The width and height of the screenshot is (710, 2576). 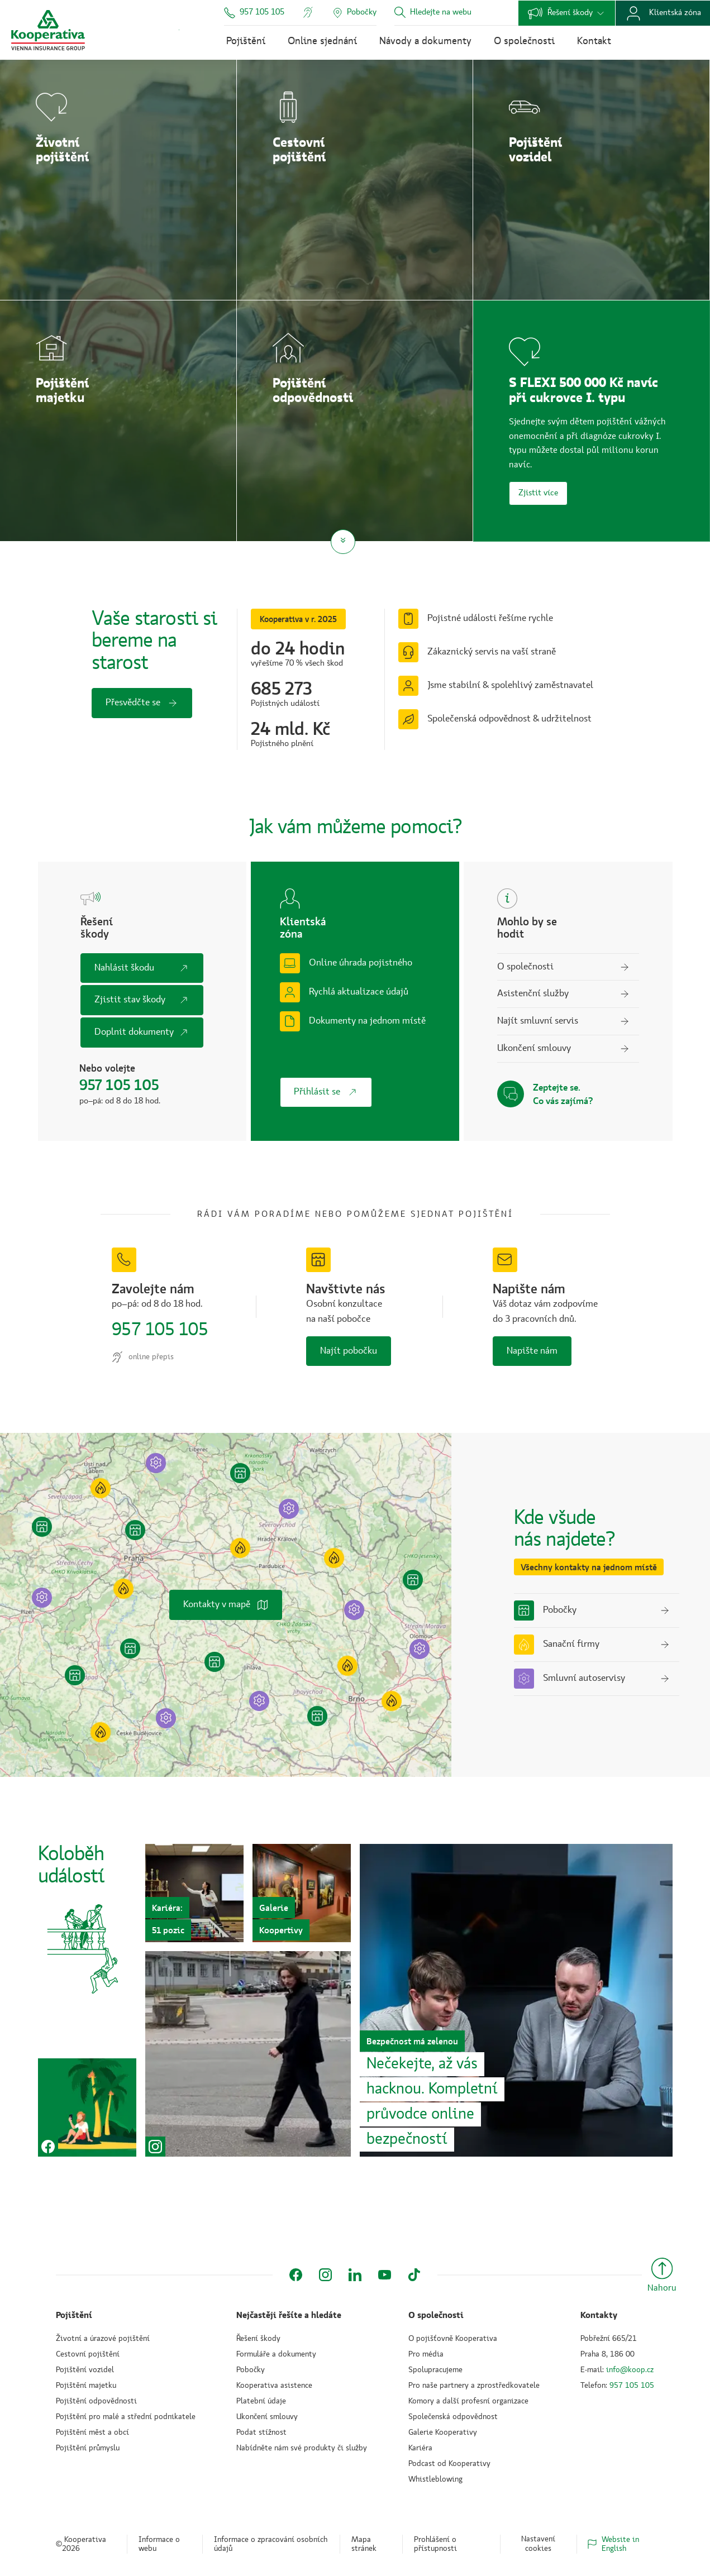 What do you see at coordinates (288, 2315) in the screenshot?
I see `Nejčastěji řešíte a hledáte [button]` at bounding box center [288, 2315].